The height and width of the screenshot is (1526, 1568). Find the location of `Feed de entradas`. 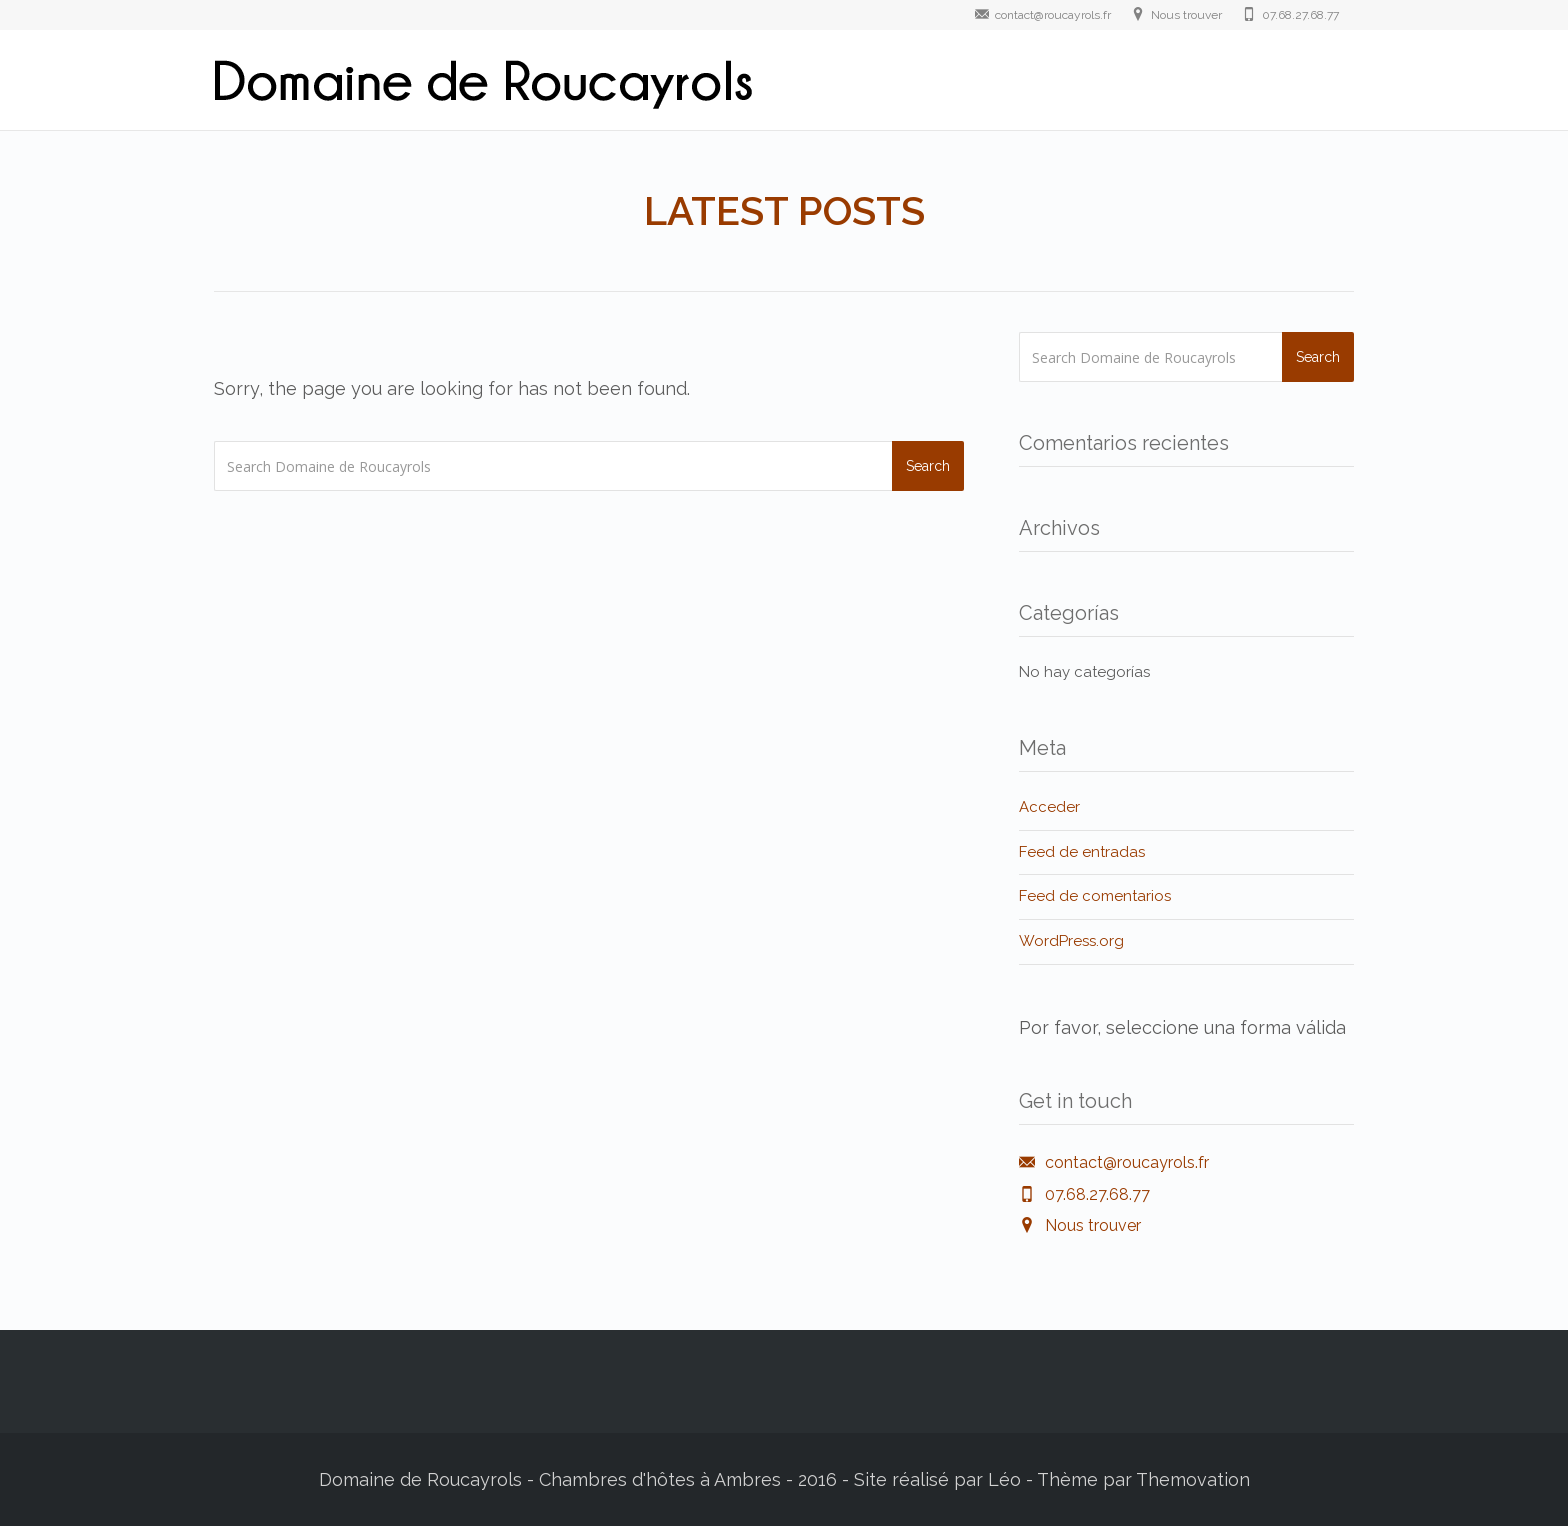

Feed de entradas is located at coordinates (1082, 852).